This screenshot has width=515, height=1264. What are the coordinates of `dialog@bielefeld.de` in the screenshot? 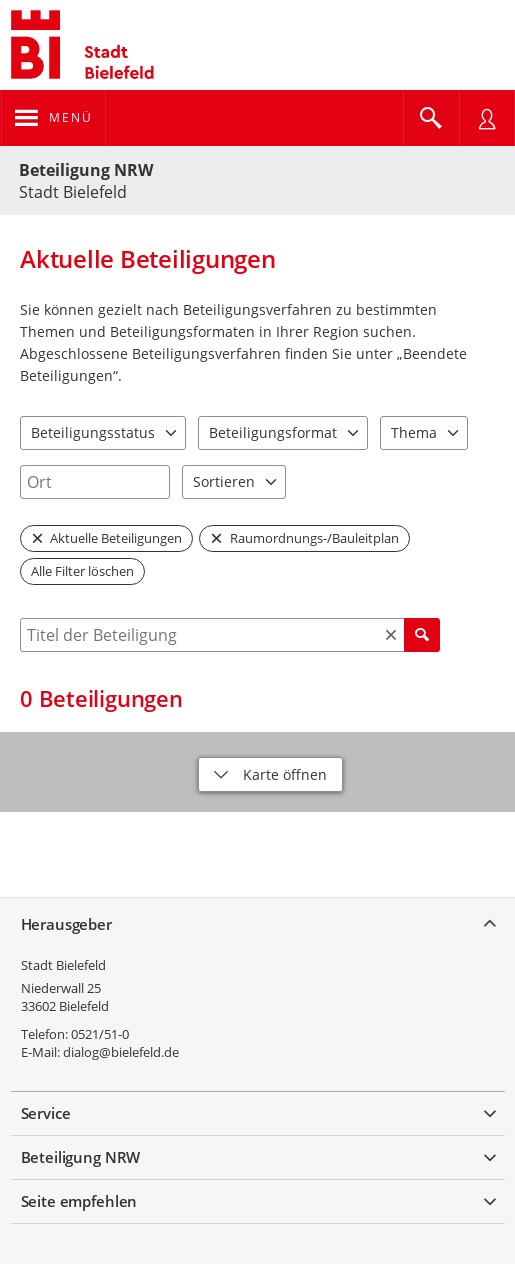 It's located at (121, 1052).